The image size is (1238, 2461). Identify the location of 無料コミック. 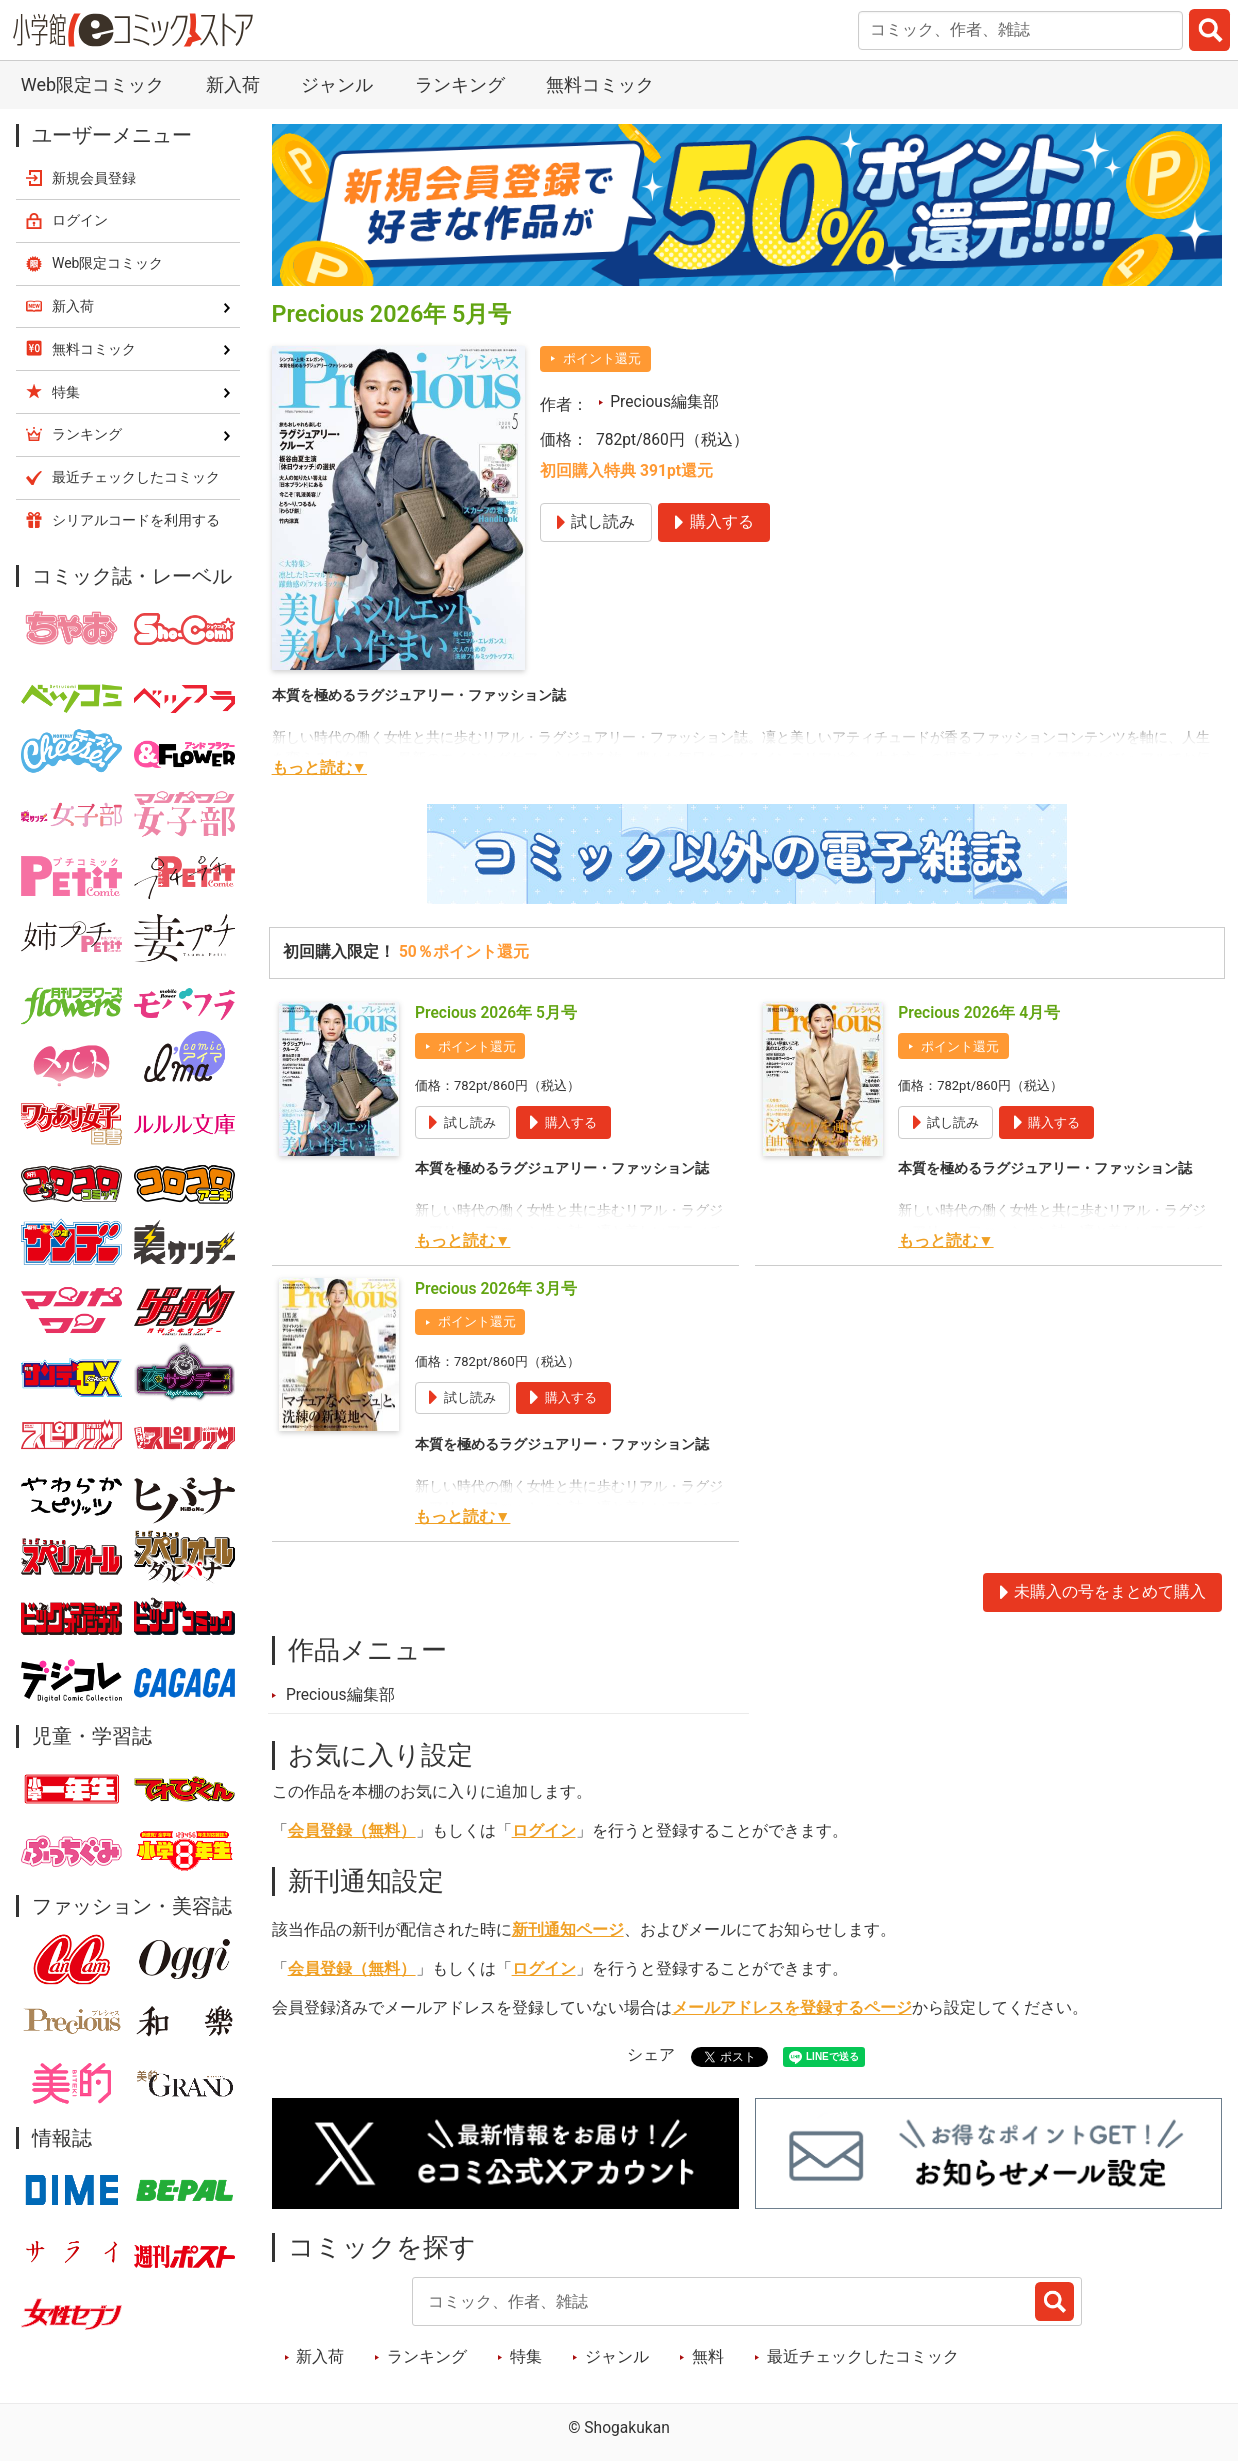
(600, 84).